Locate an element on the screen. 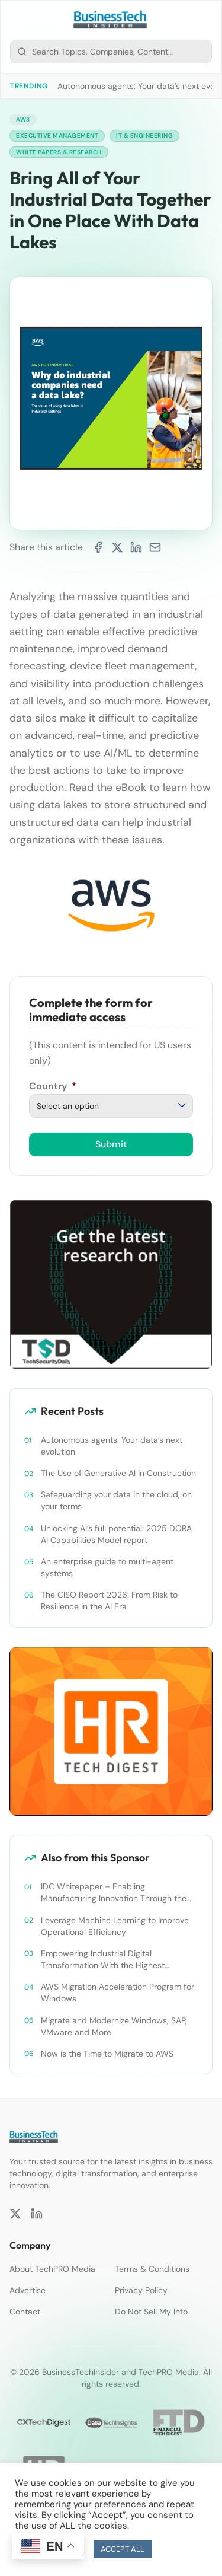  Privacy Policy is located at coordinates (141, 2290).